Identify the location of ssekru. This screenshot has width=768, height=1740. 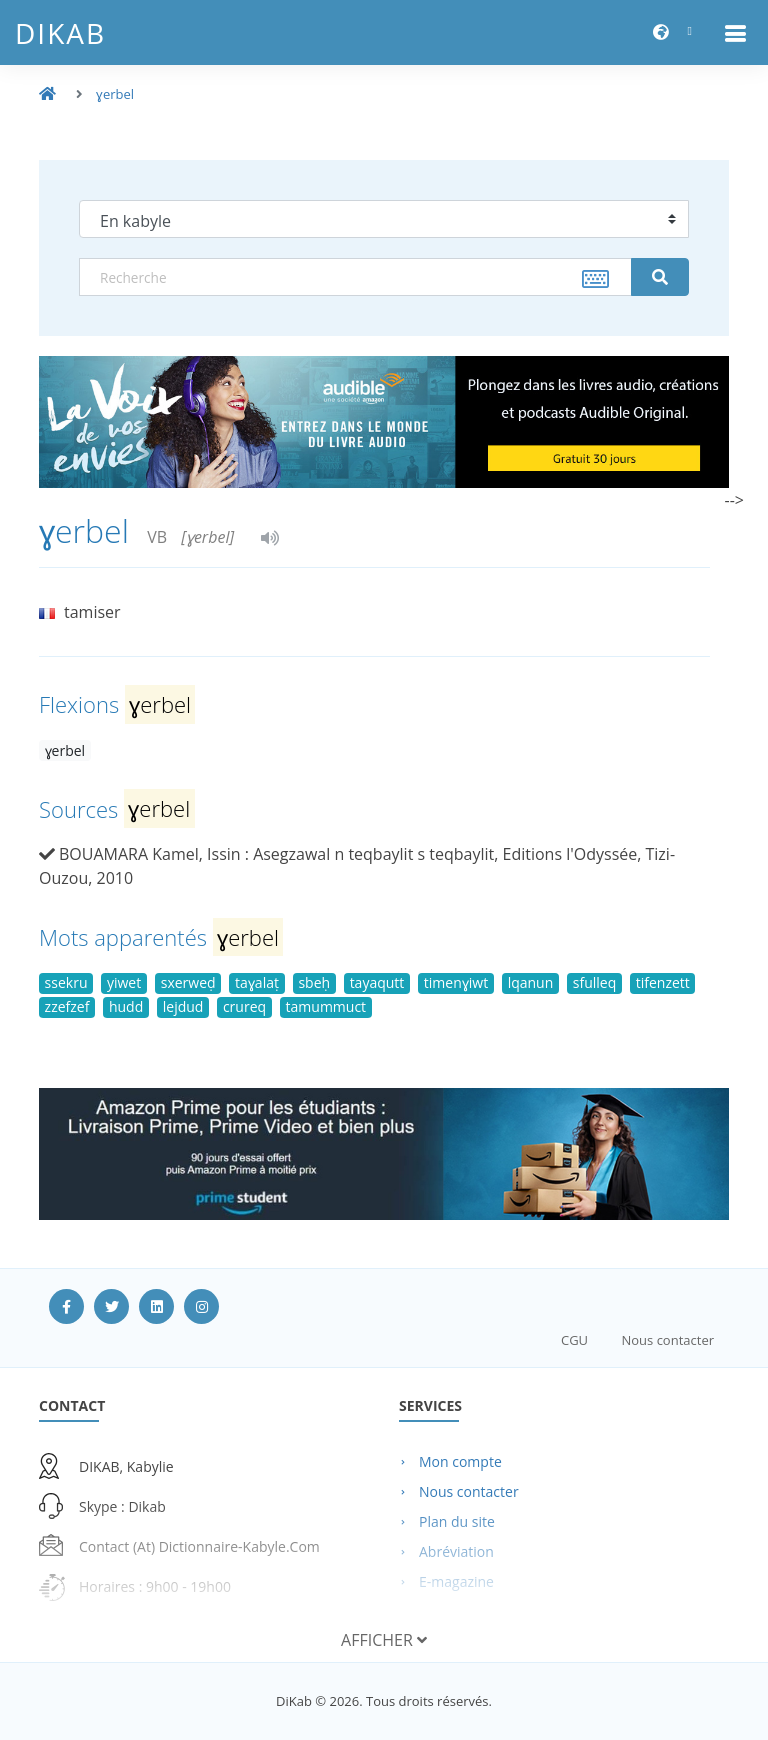
(66, 982).